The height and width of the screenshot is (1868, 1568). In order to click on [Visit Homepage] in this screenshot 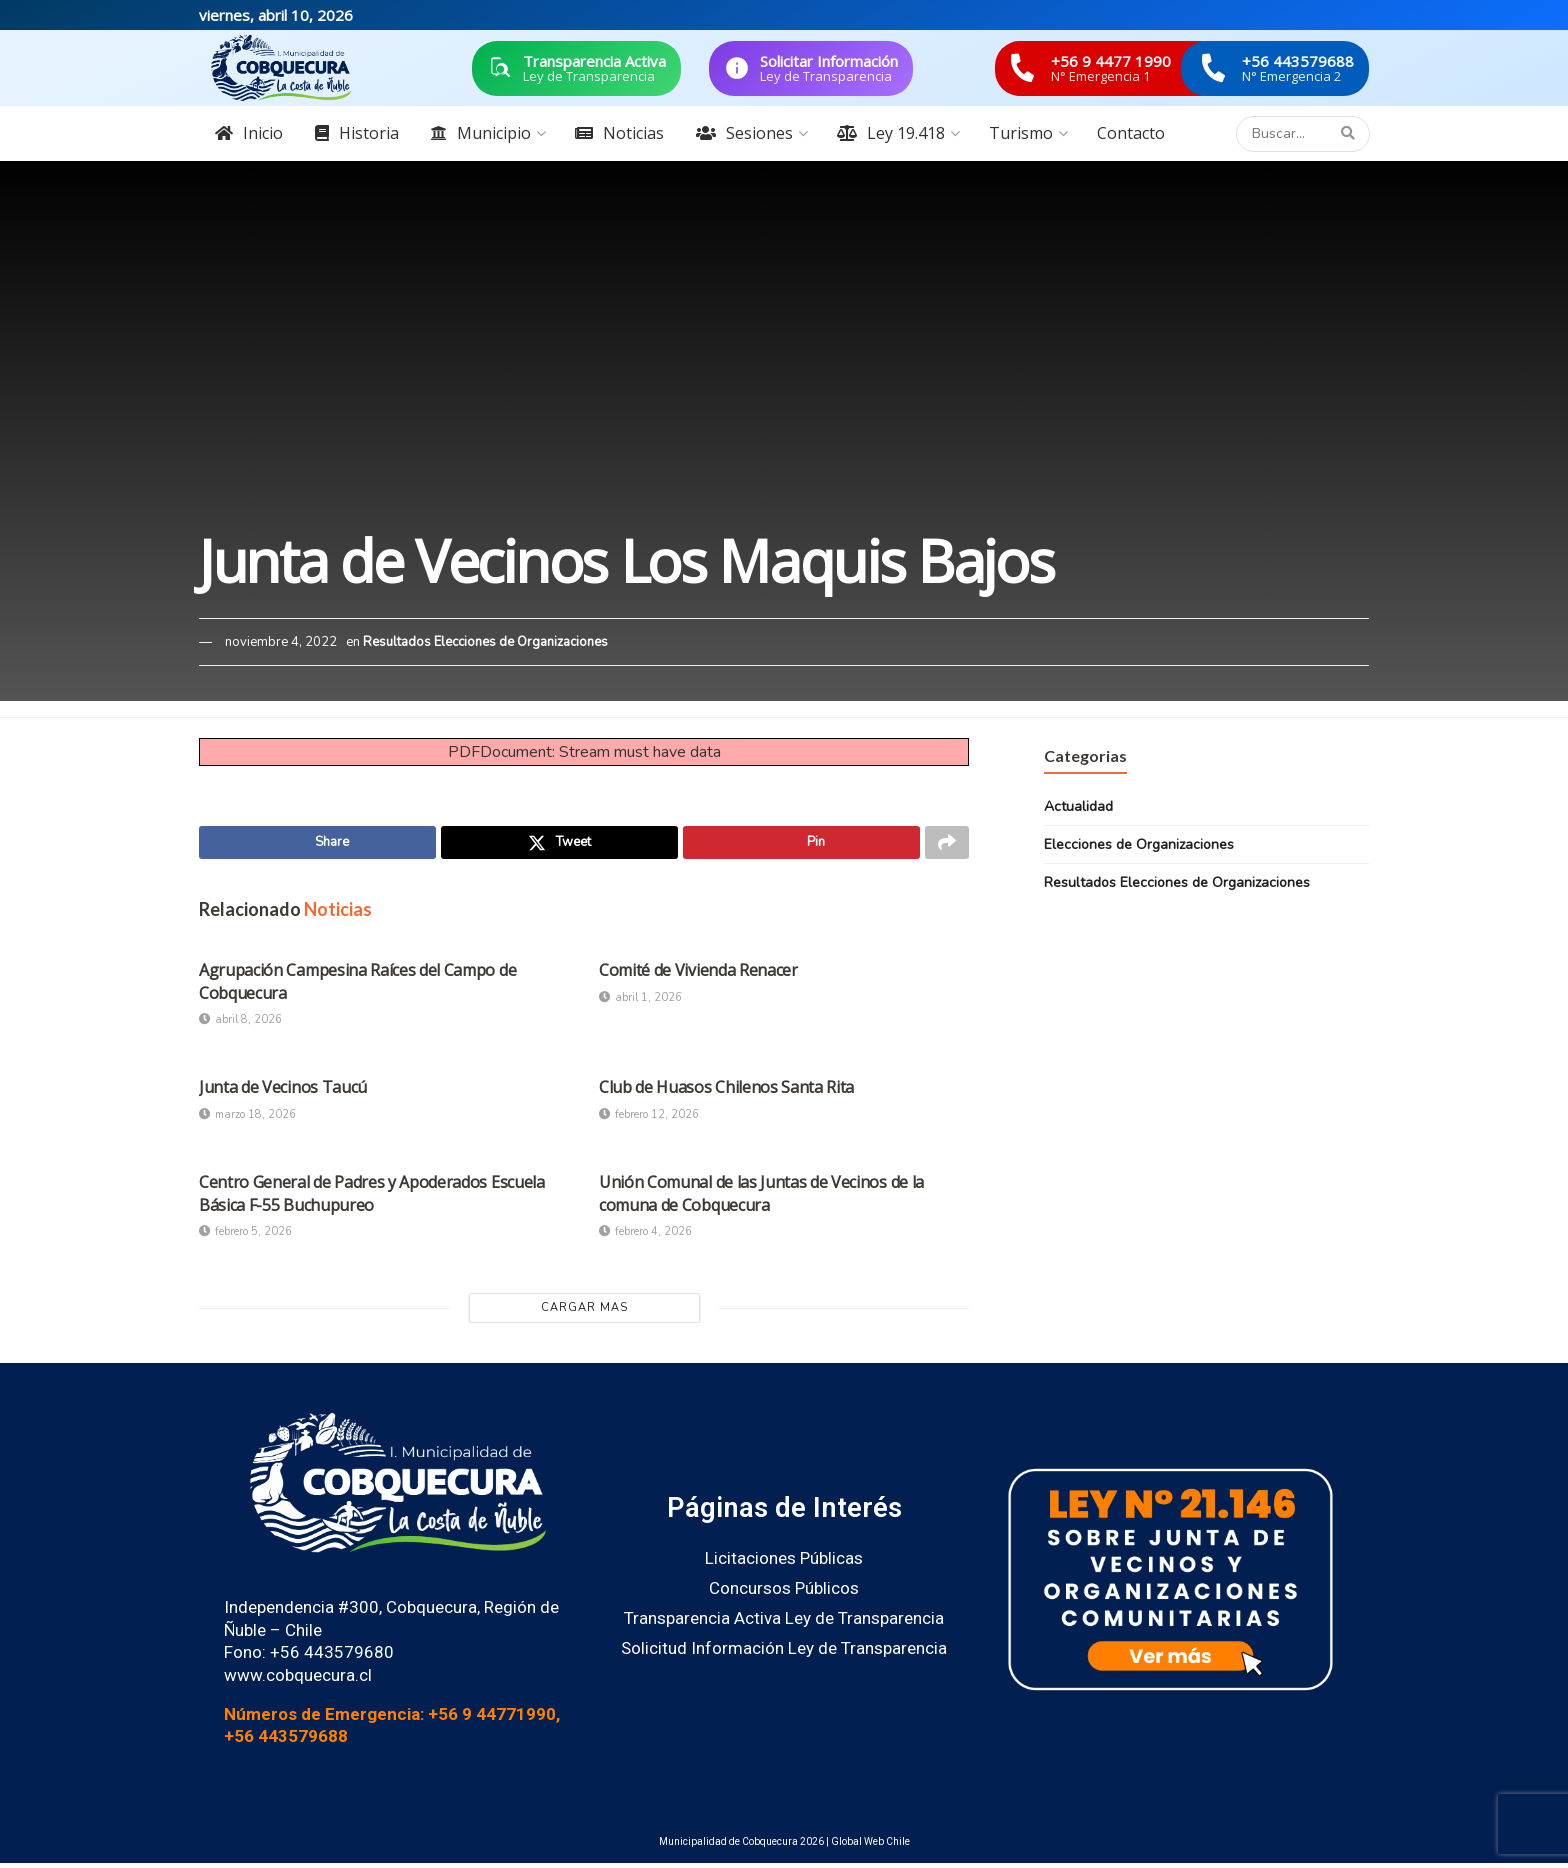, I will do `click(281, 68)`.